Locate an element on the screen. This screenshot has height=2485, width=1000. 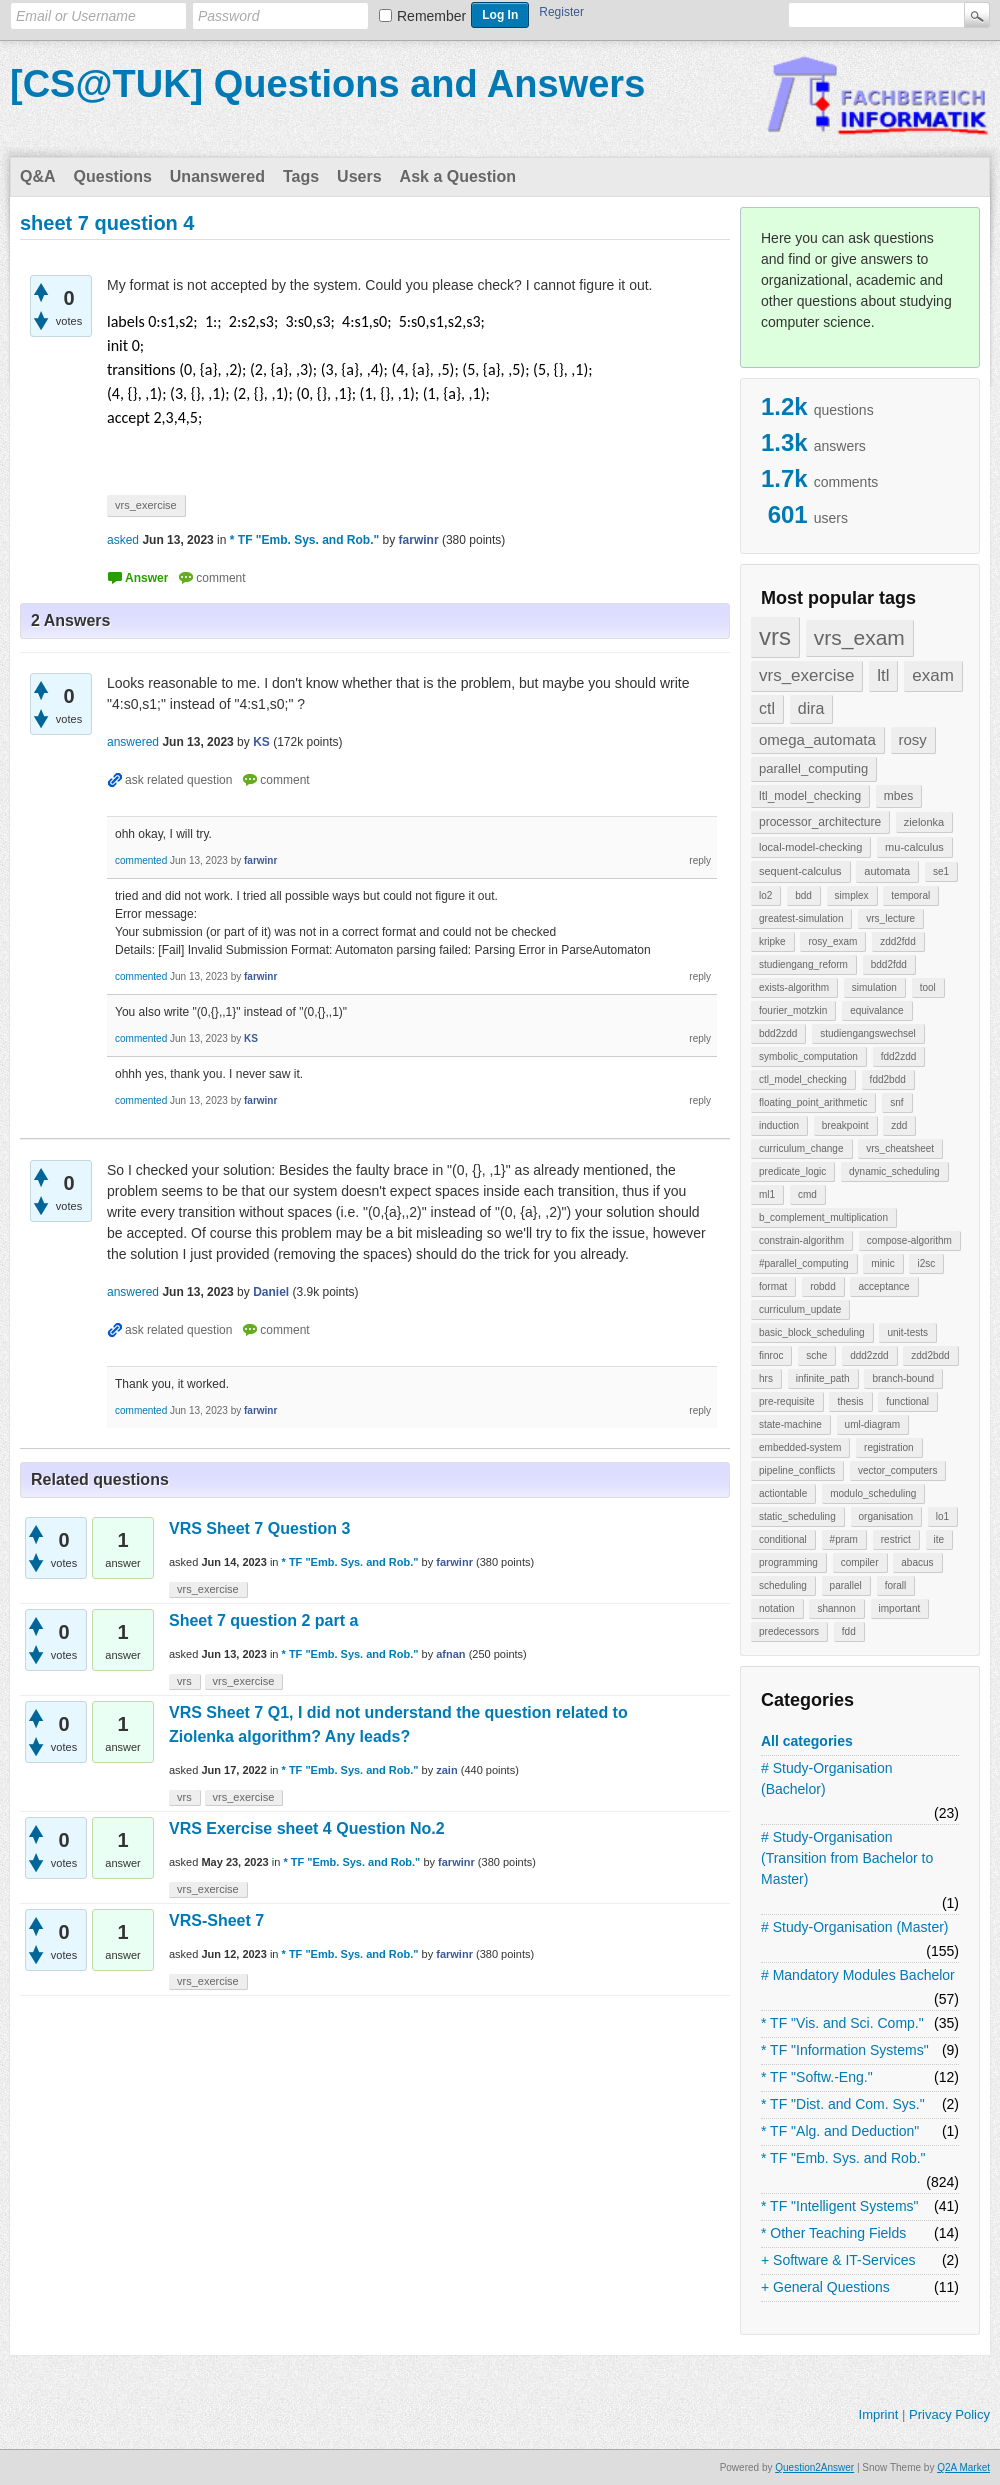
bdd2fdd is located at coordinates (889, 964).